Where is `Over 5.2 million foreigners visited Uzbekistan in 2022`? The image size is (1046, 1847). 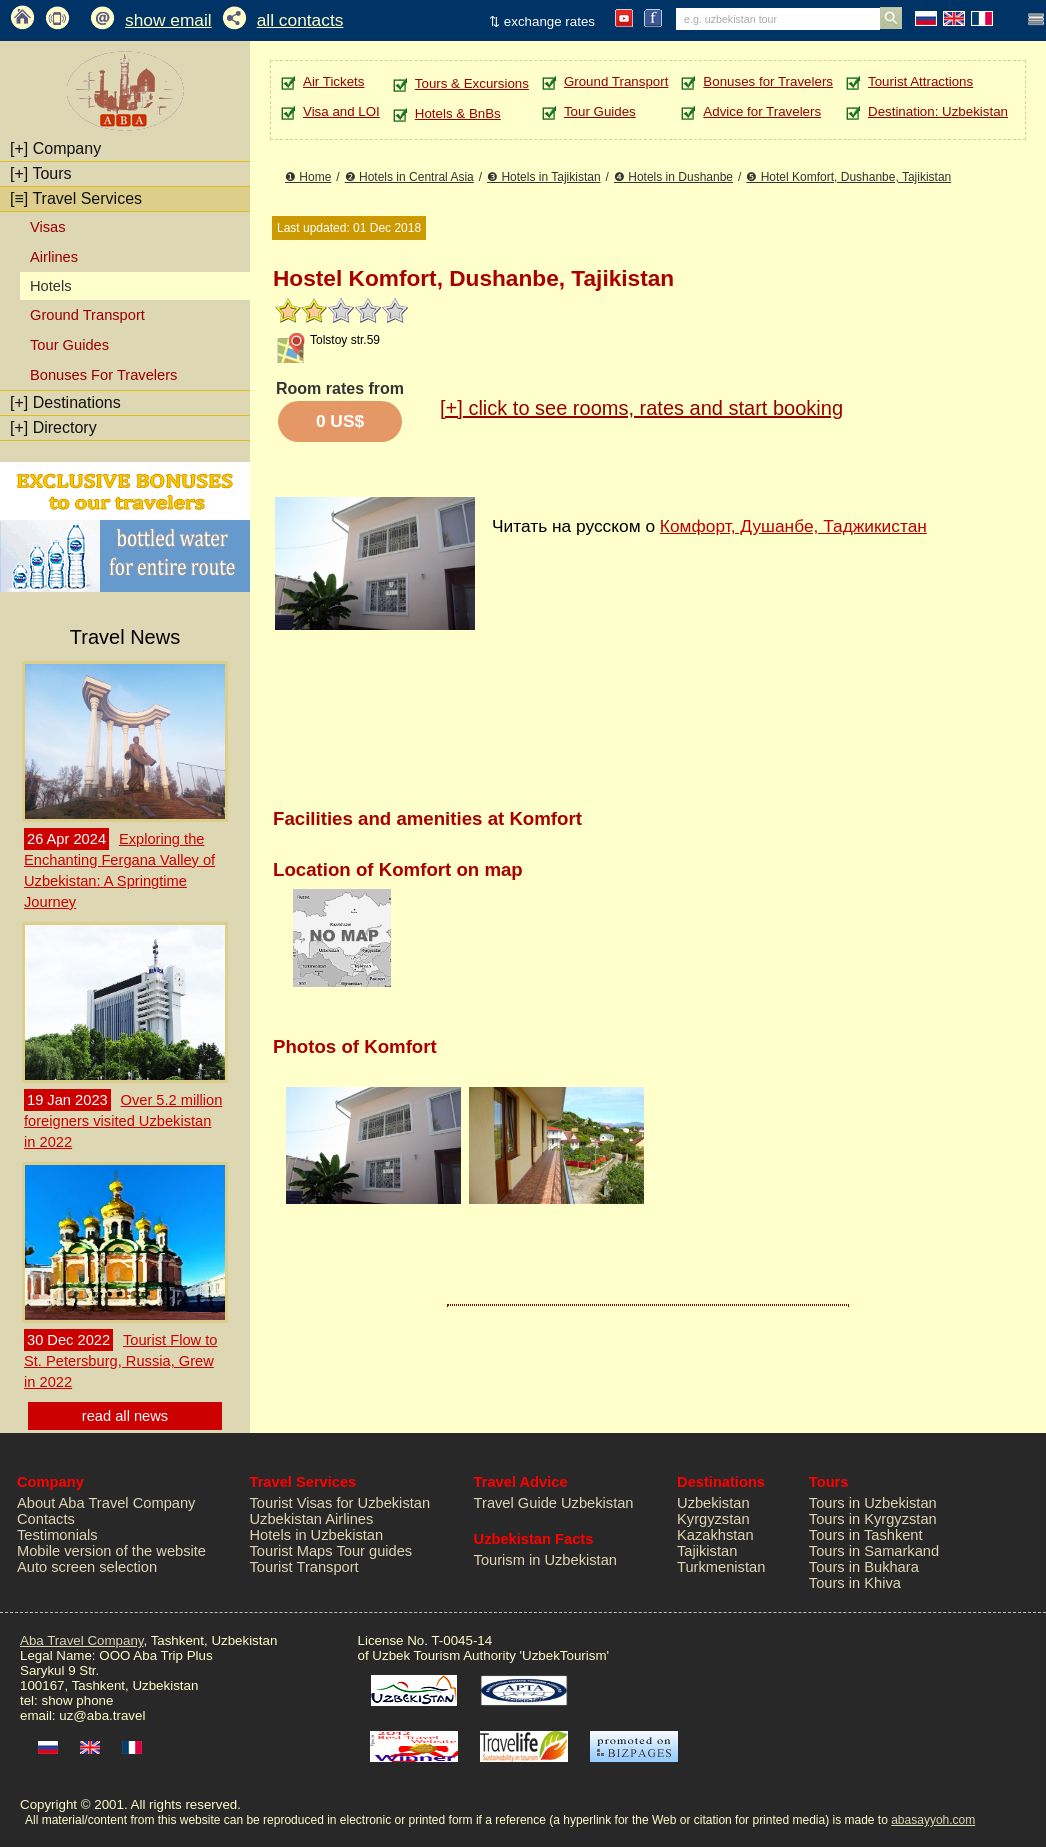
Over 5.2 million foreigners visited Uzbekistan in 2022 is located at coordinates (123, 1121).